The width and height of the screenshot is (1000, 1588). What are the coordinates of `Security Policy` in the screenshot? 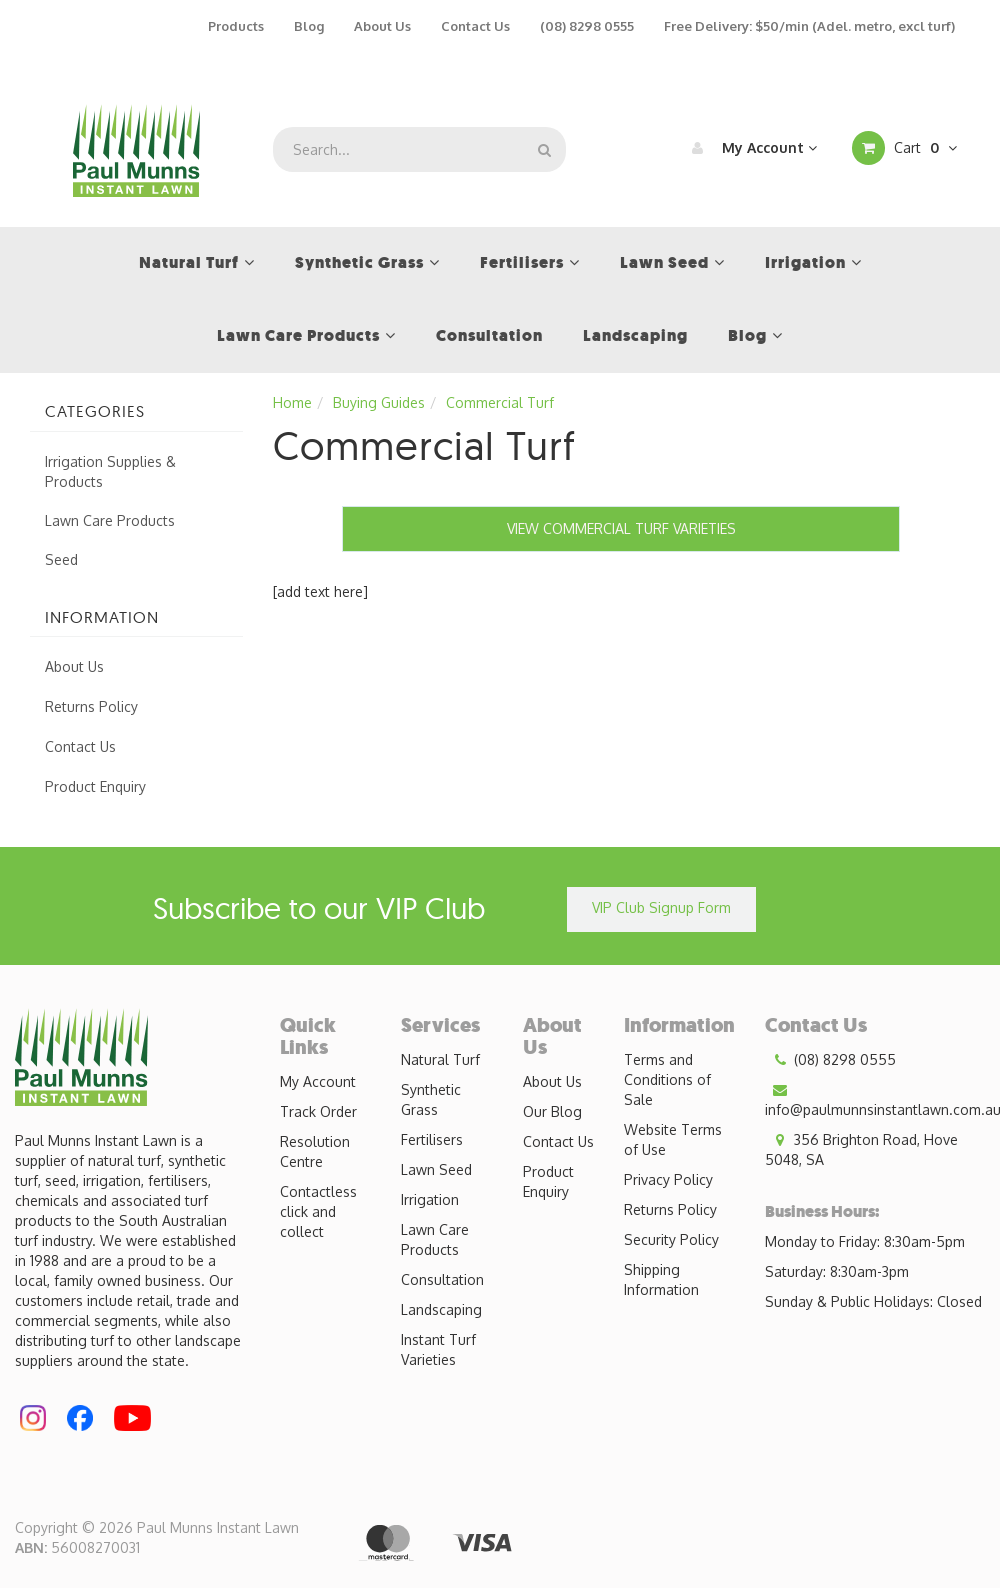 It's located at (671, 1239).